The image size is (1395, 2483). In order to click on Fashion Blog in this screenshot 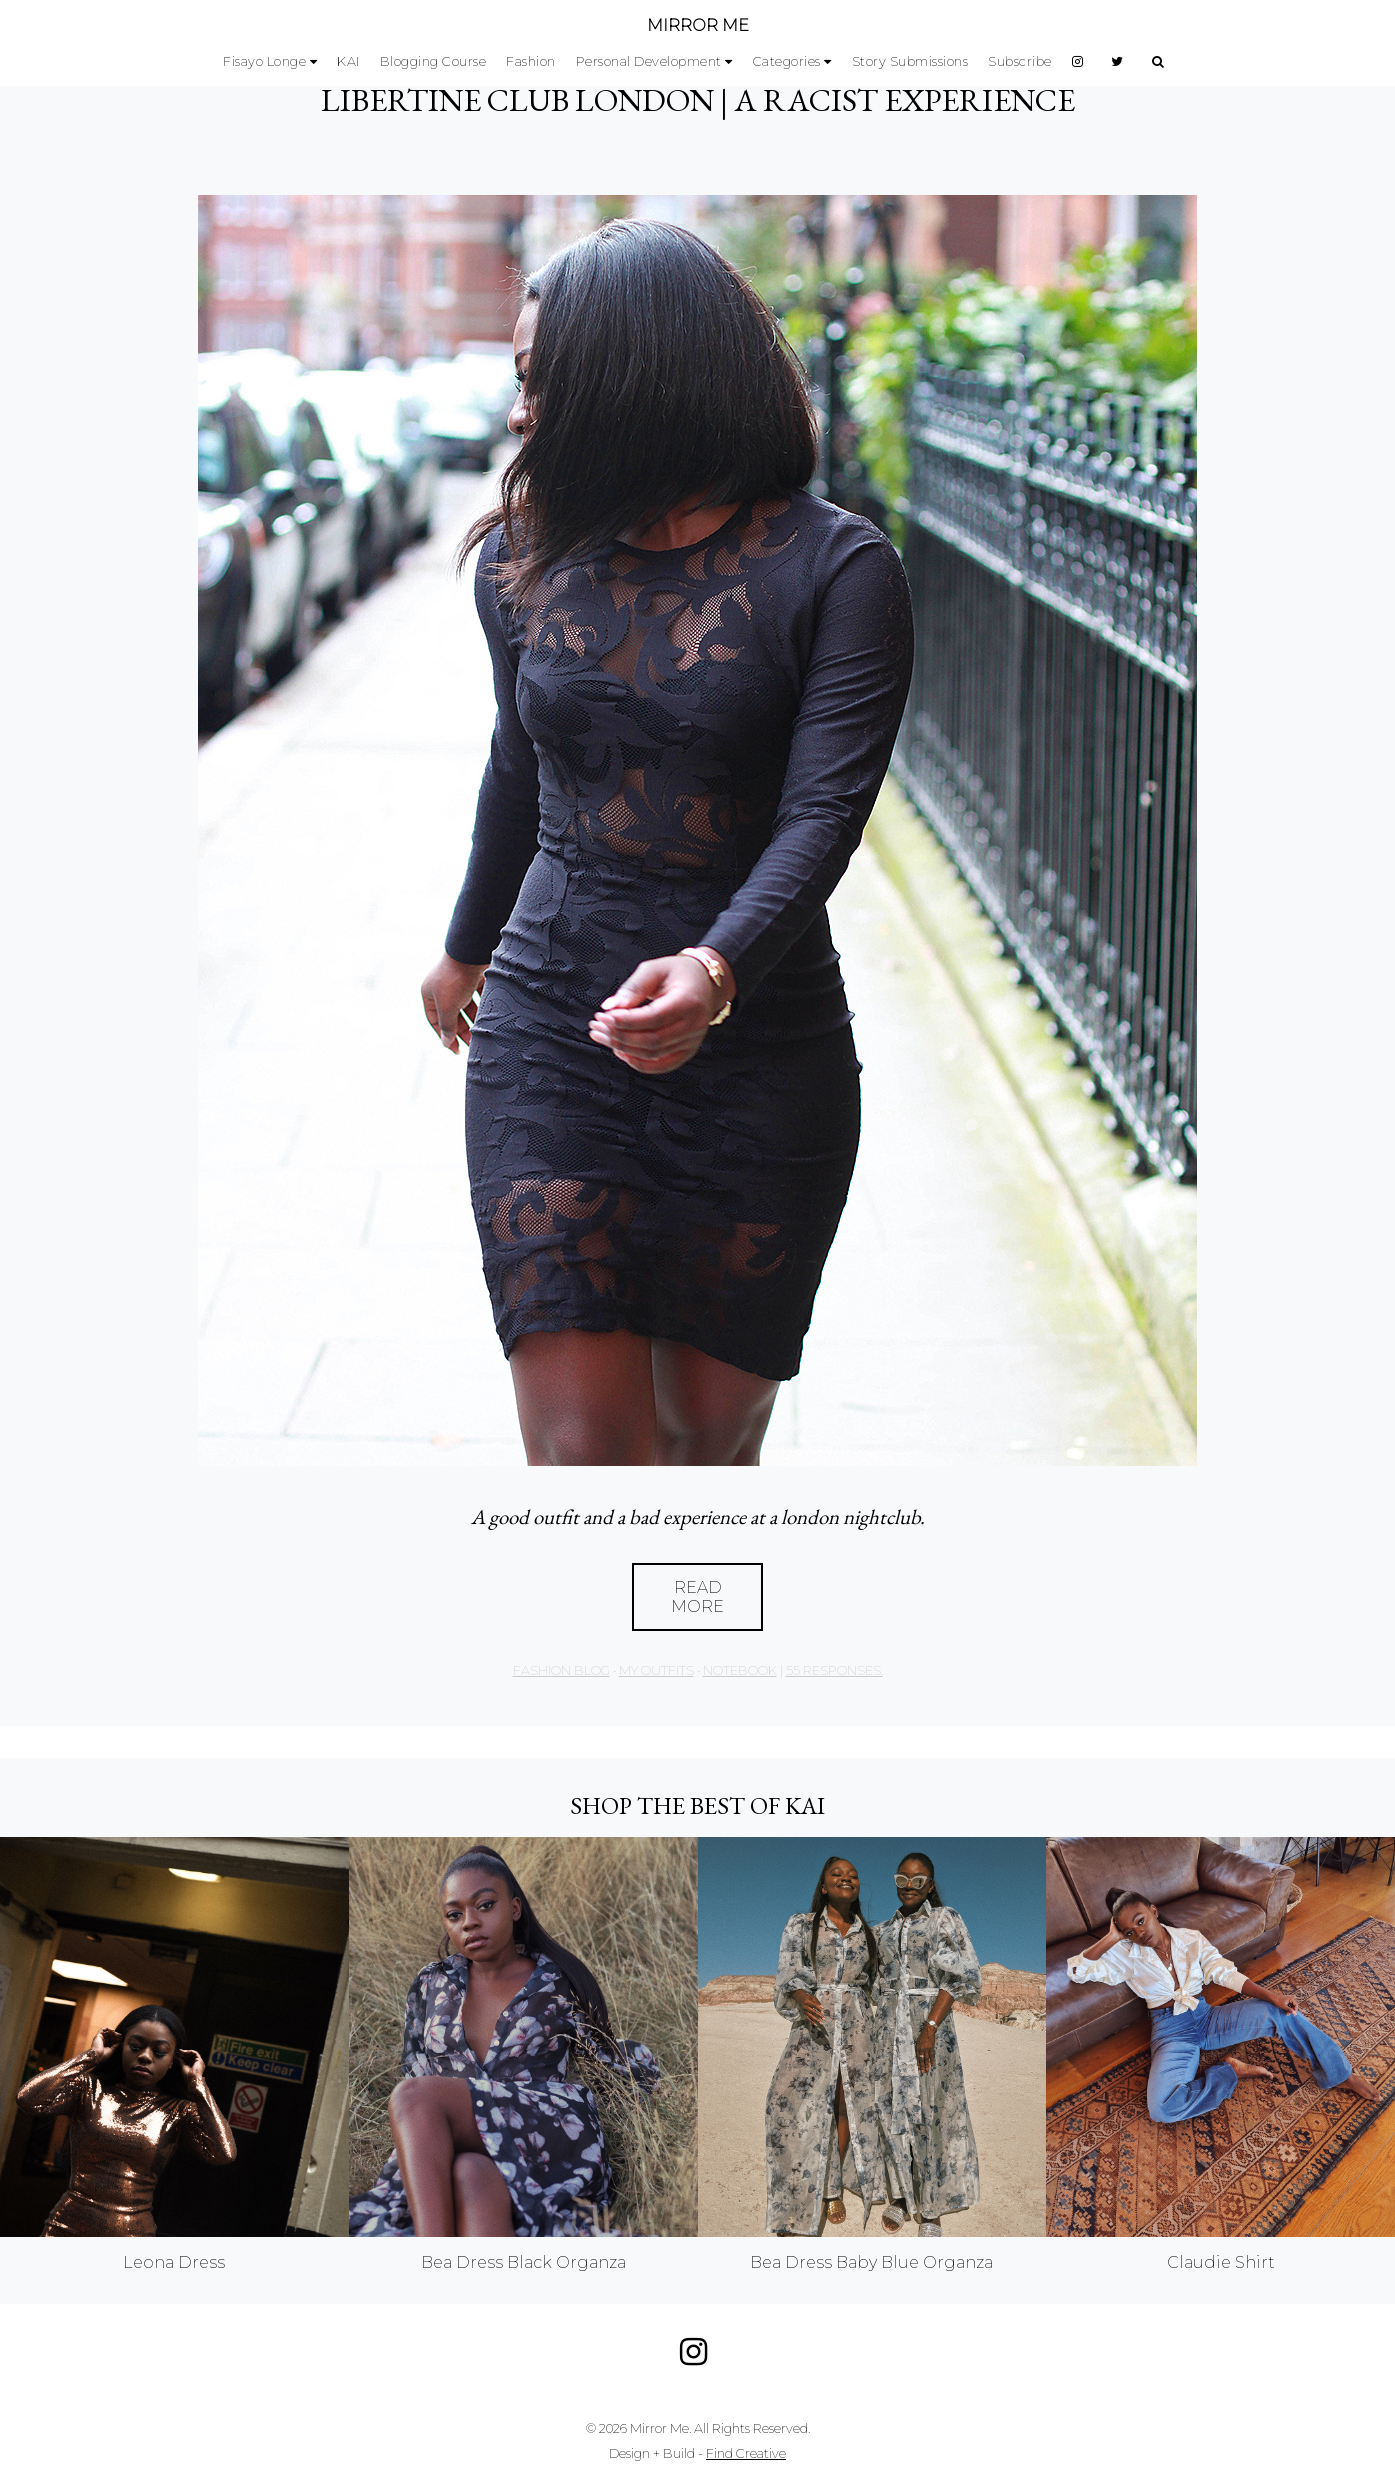, I will do `click(561, 1670)`.